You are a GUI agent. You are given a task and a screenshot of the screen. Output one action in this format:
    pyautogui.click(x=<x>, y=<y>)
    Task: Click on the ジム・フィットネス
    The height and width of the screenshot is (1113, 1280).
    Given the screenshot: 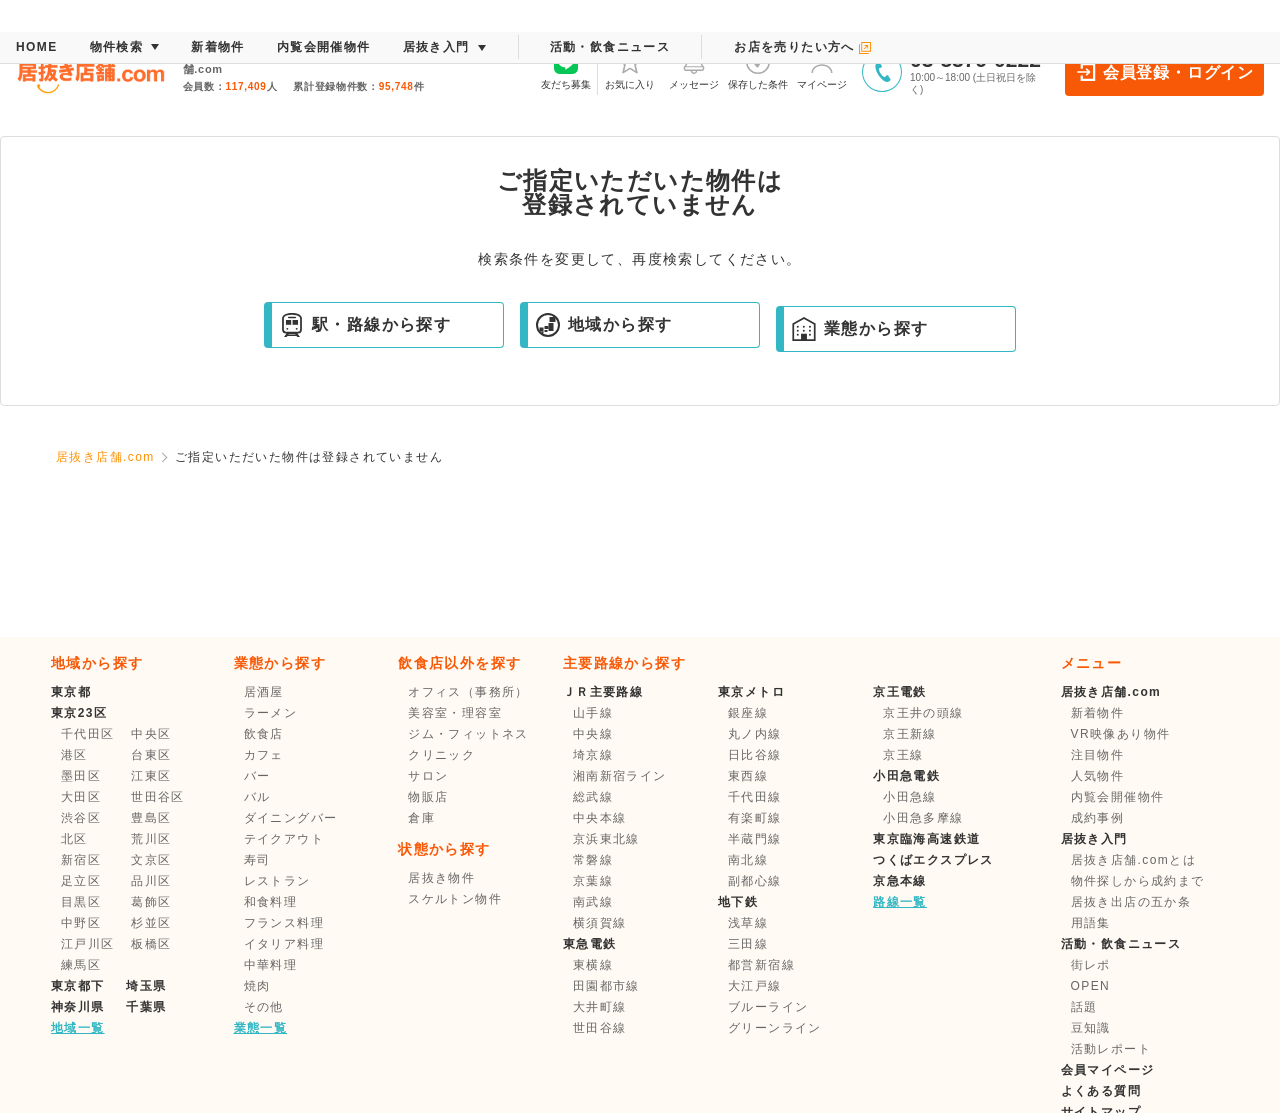 What is the action you would take?
    pyautogui.click(x=468, y=734)
    